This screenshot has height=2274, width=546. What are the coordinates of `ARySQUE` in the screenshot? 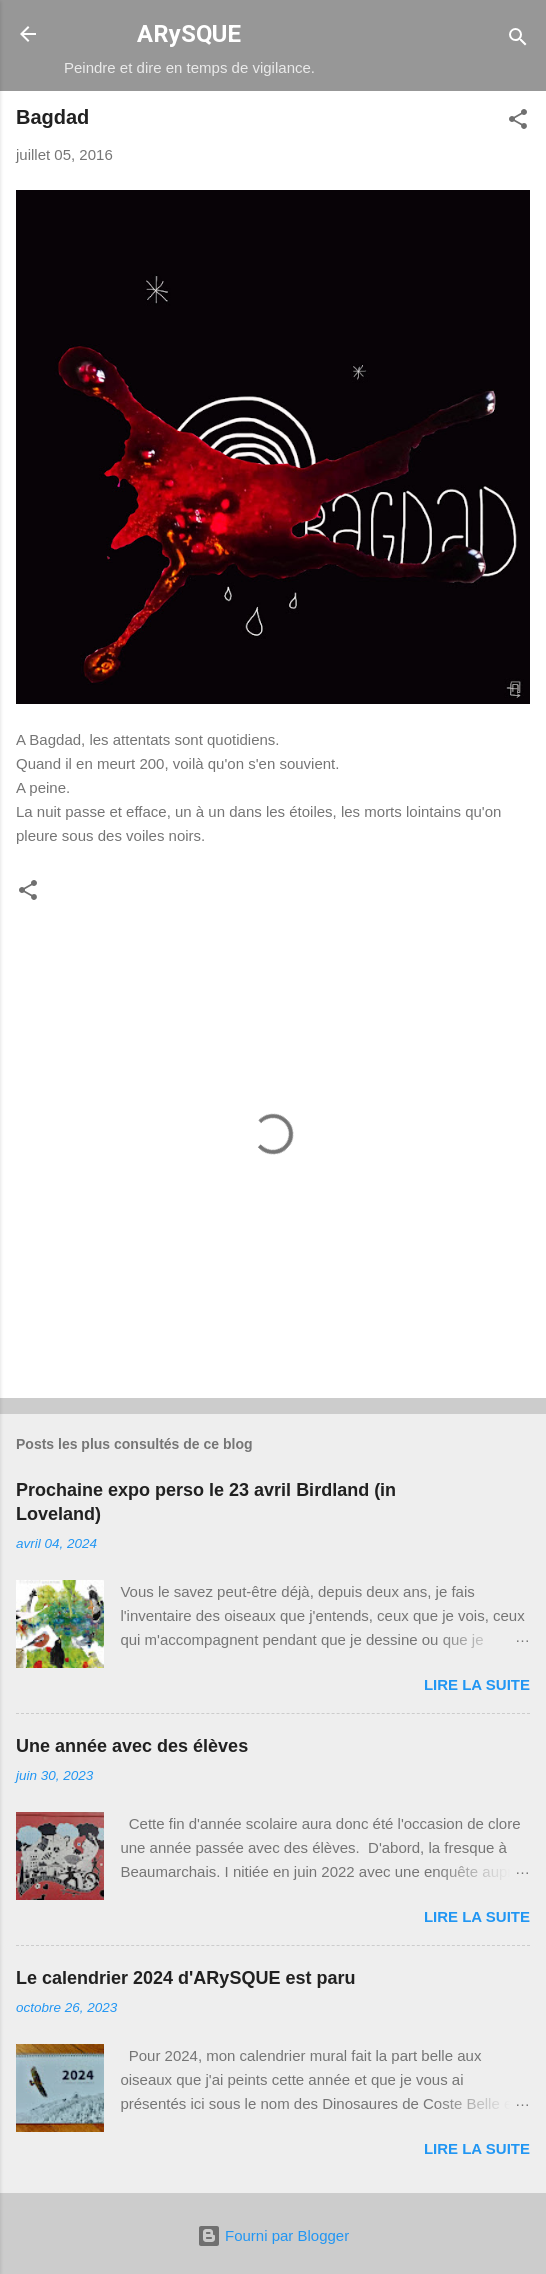 It's located at (189, 34).